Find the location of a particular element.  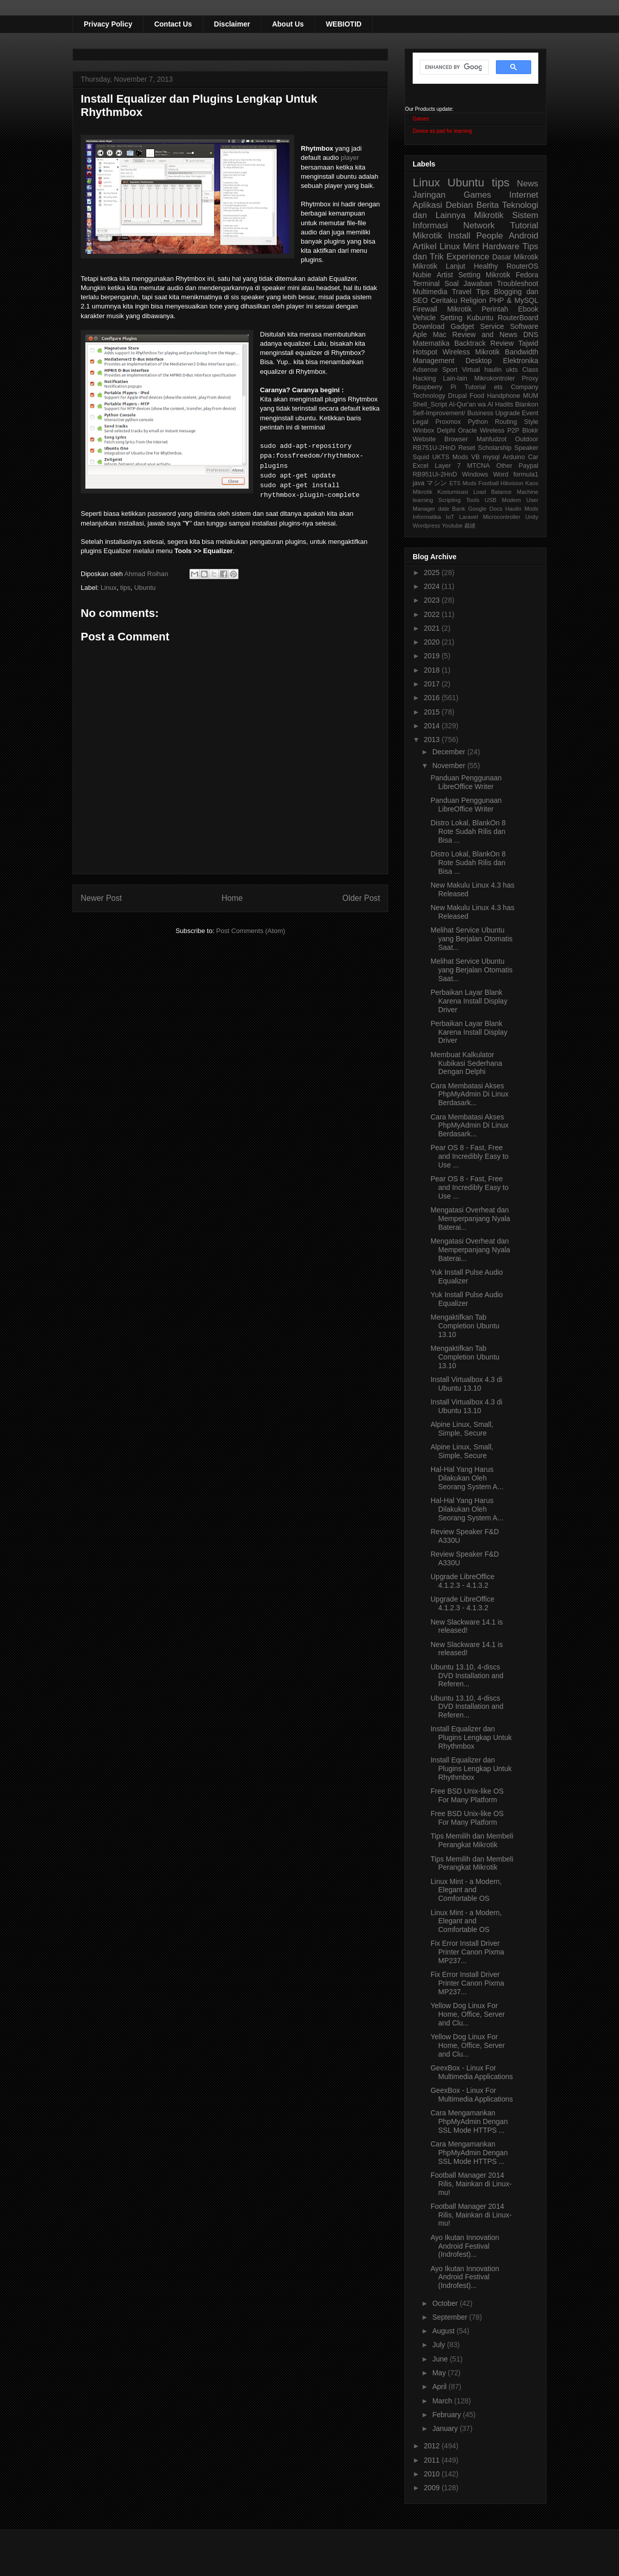

Squid is located at coordinates (421, 457).